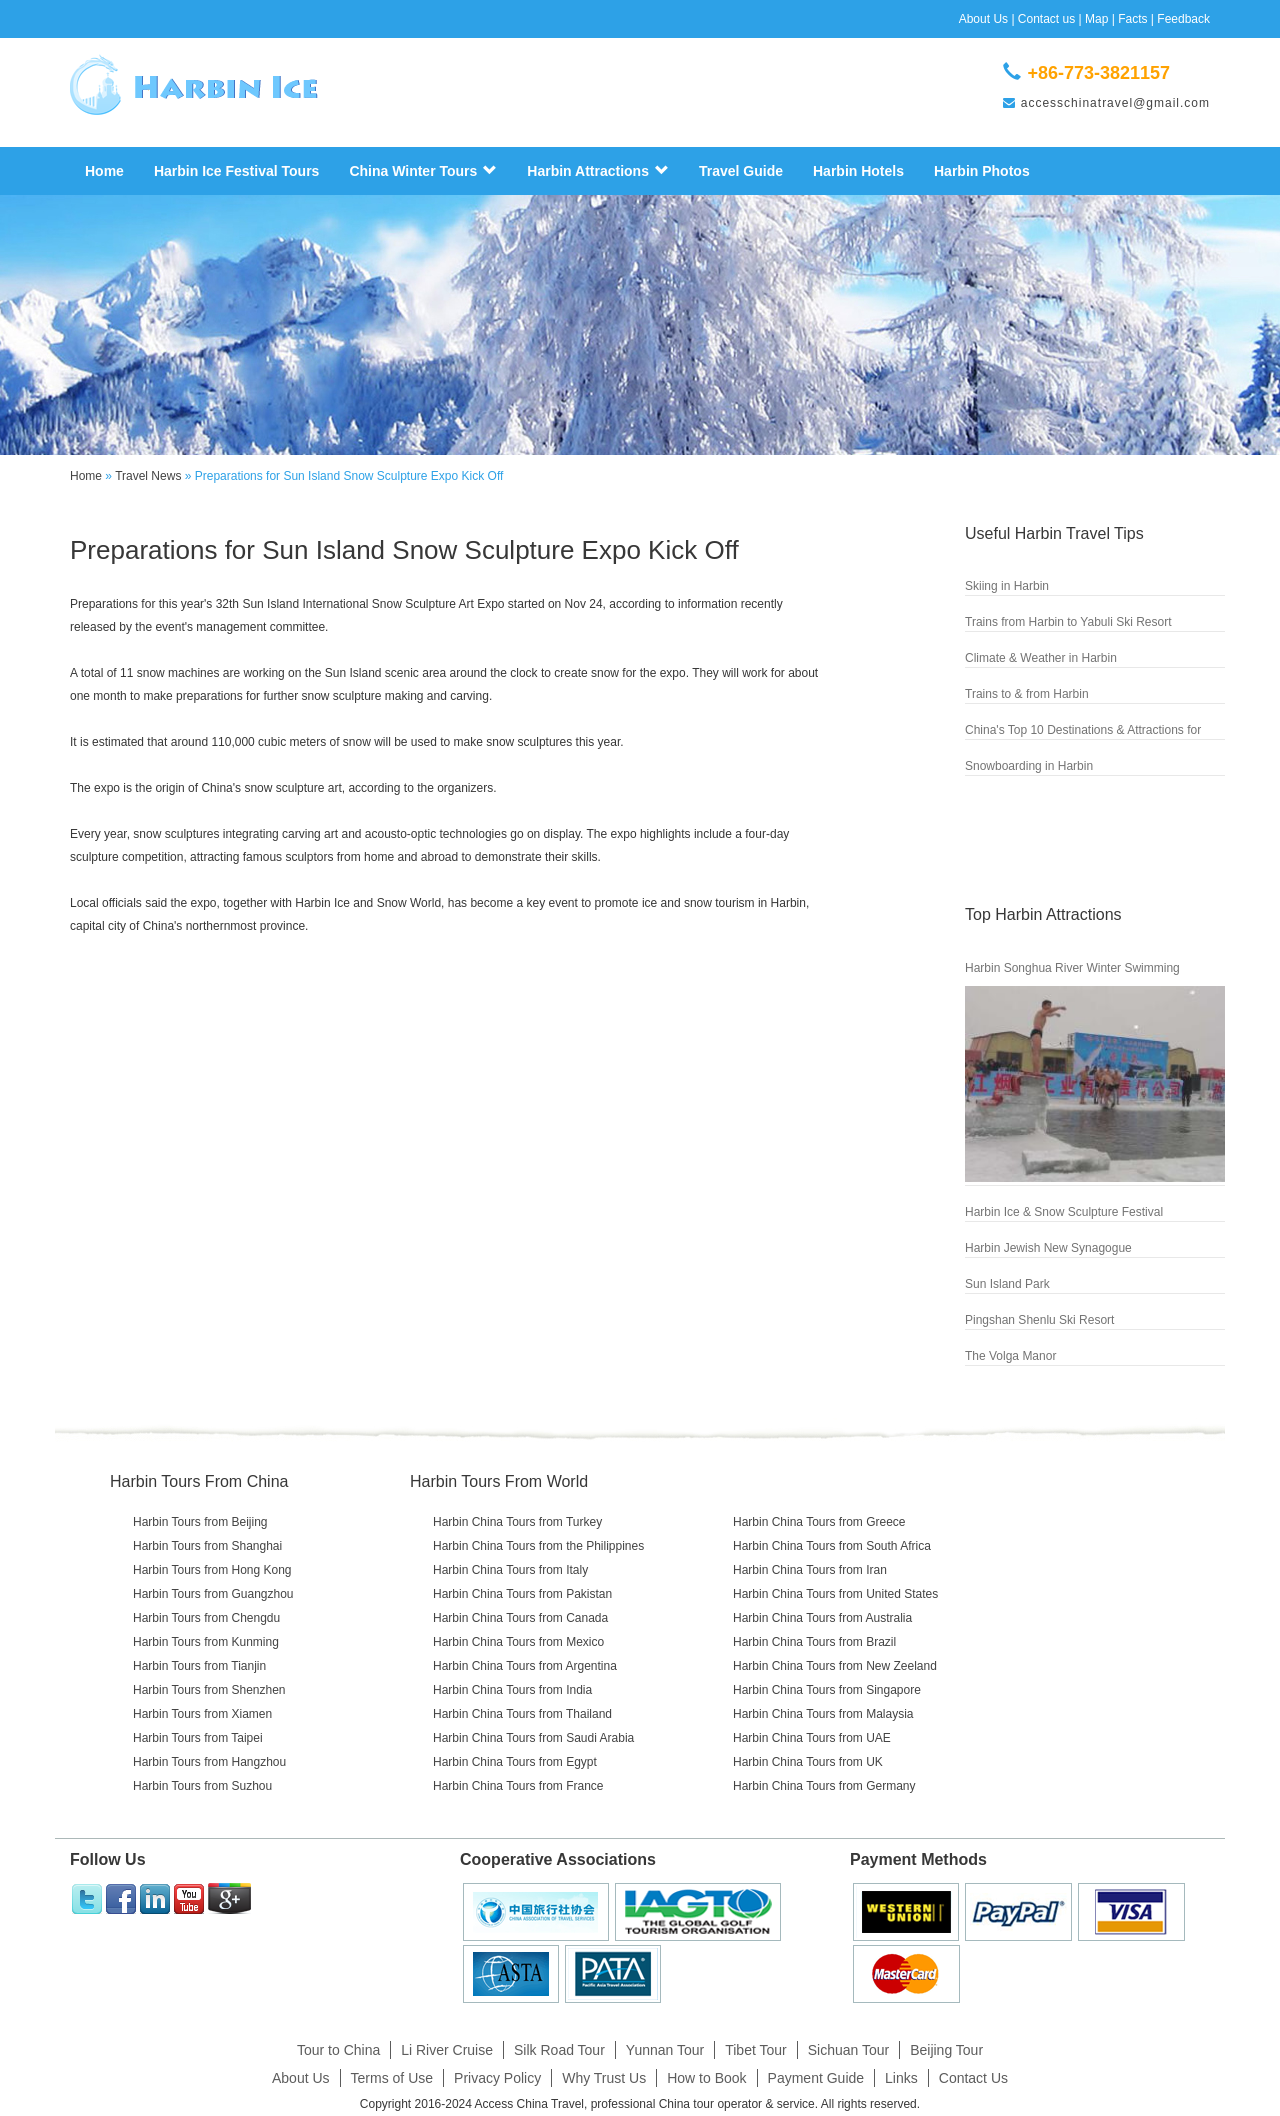 The height and width of the screenshot is (2116, 1280). I want to click on Home, so click(104, 171).